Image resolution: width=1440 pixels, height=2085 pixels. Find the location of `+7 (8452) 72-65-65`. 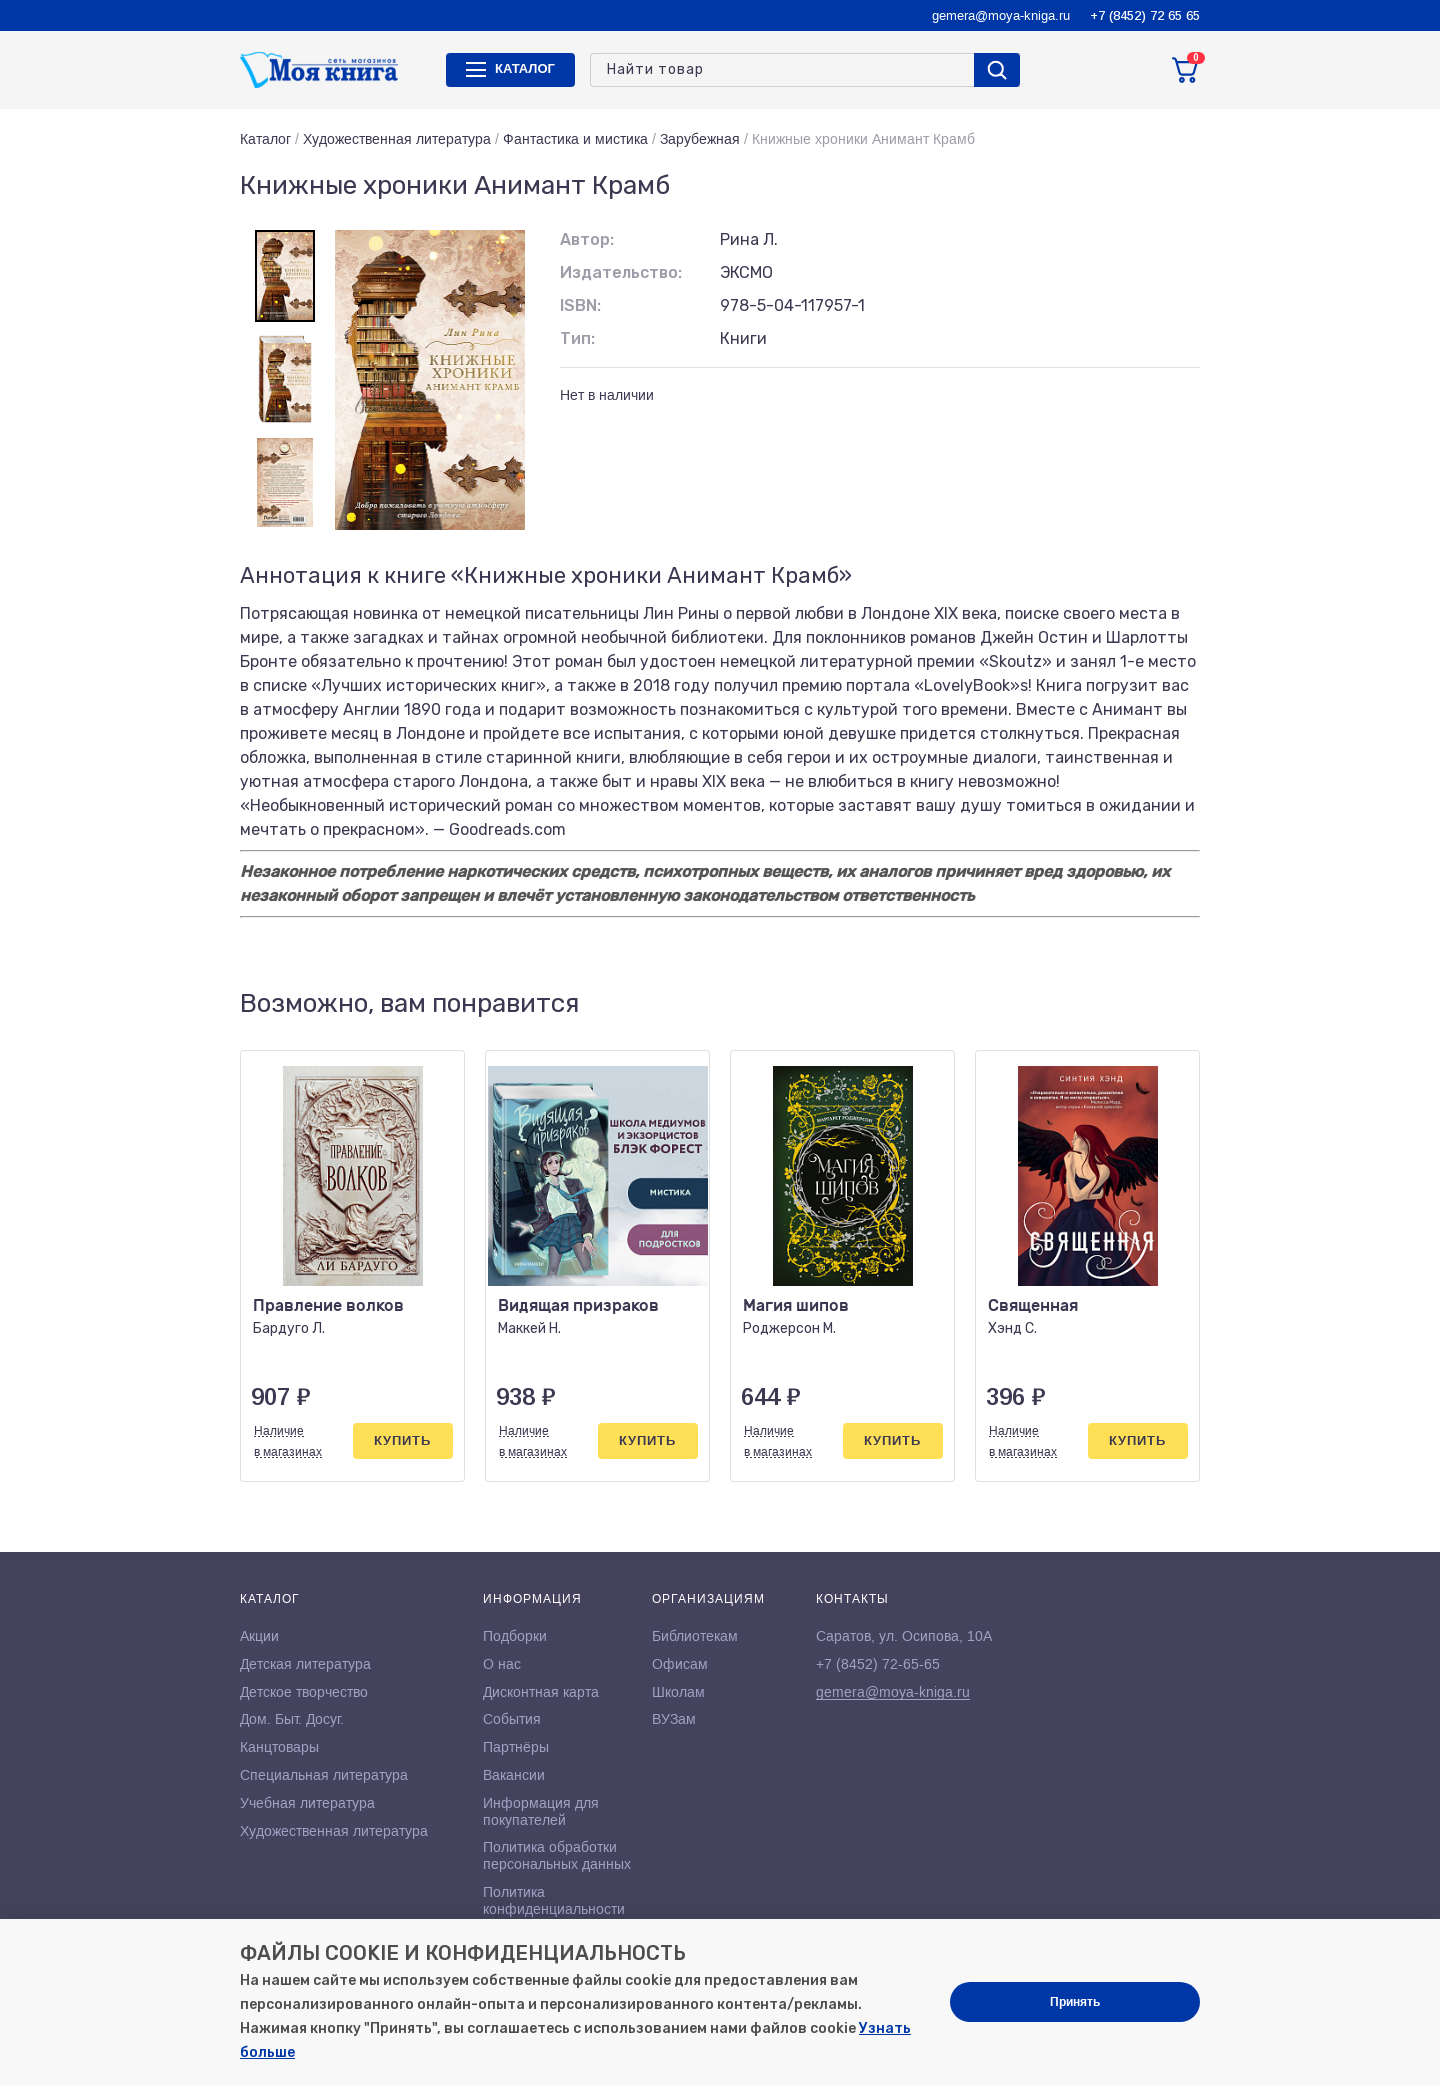

+7 (8452) 72-65-65 is located at coordinates (878, 1664).